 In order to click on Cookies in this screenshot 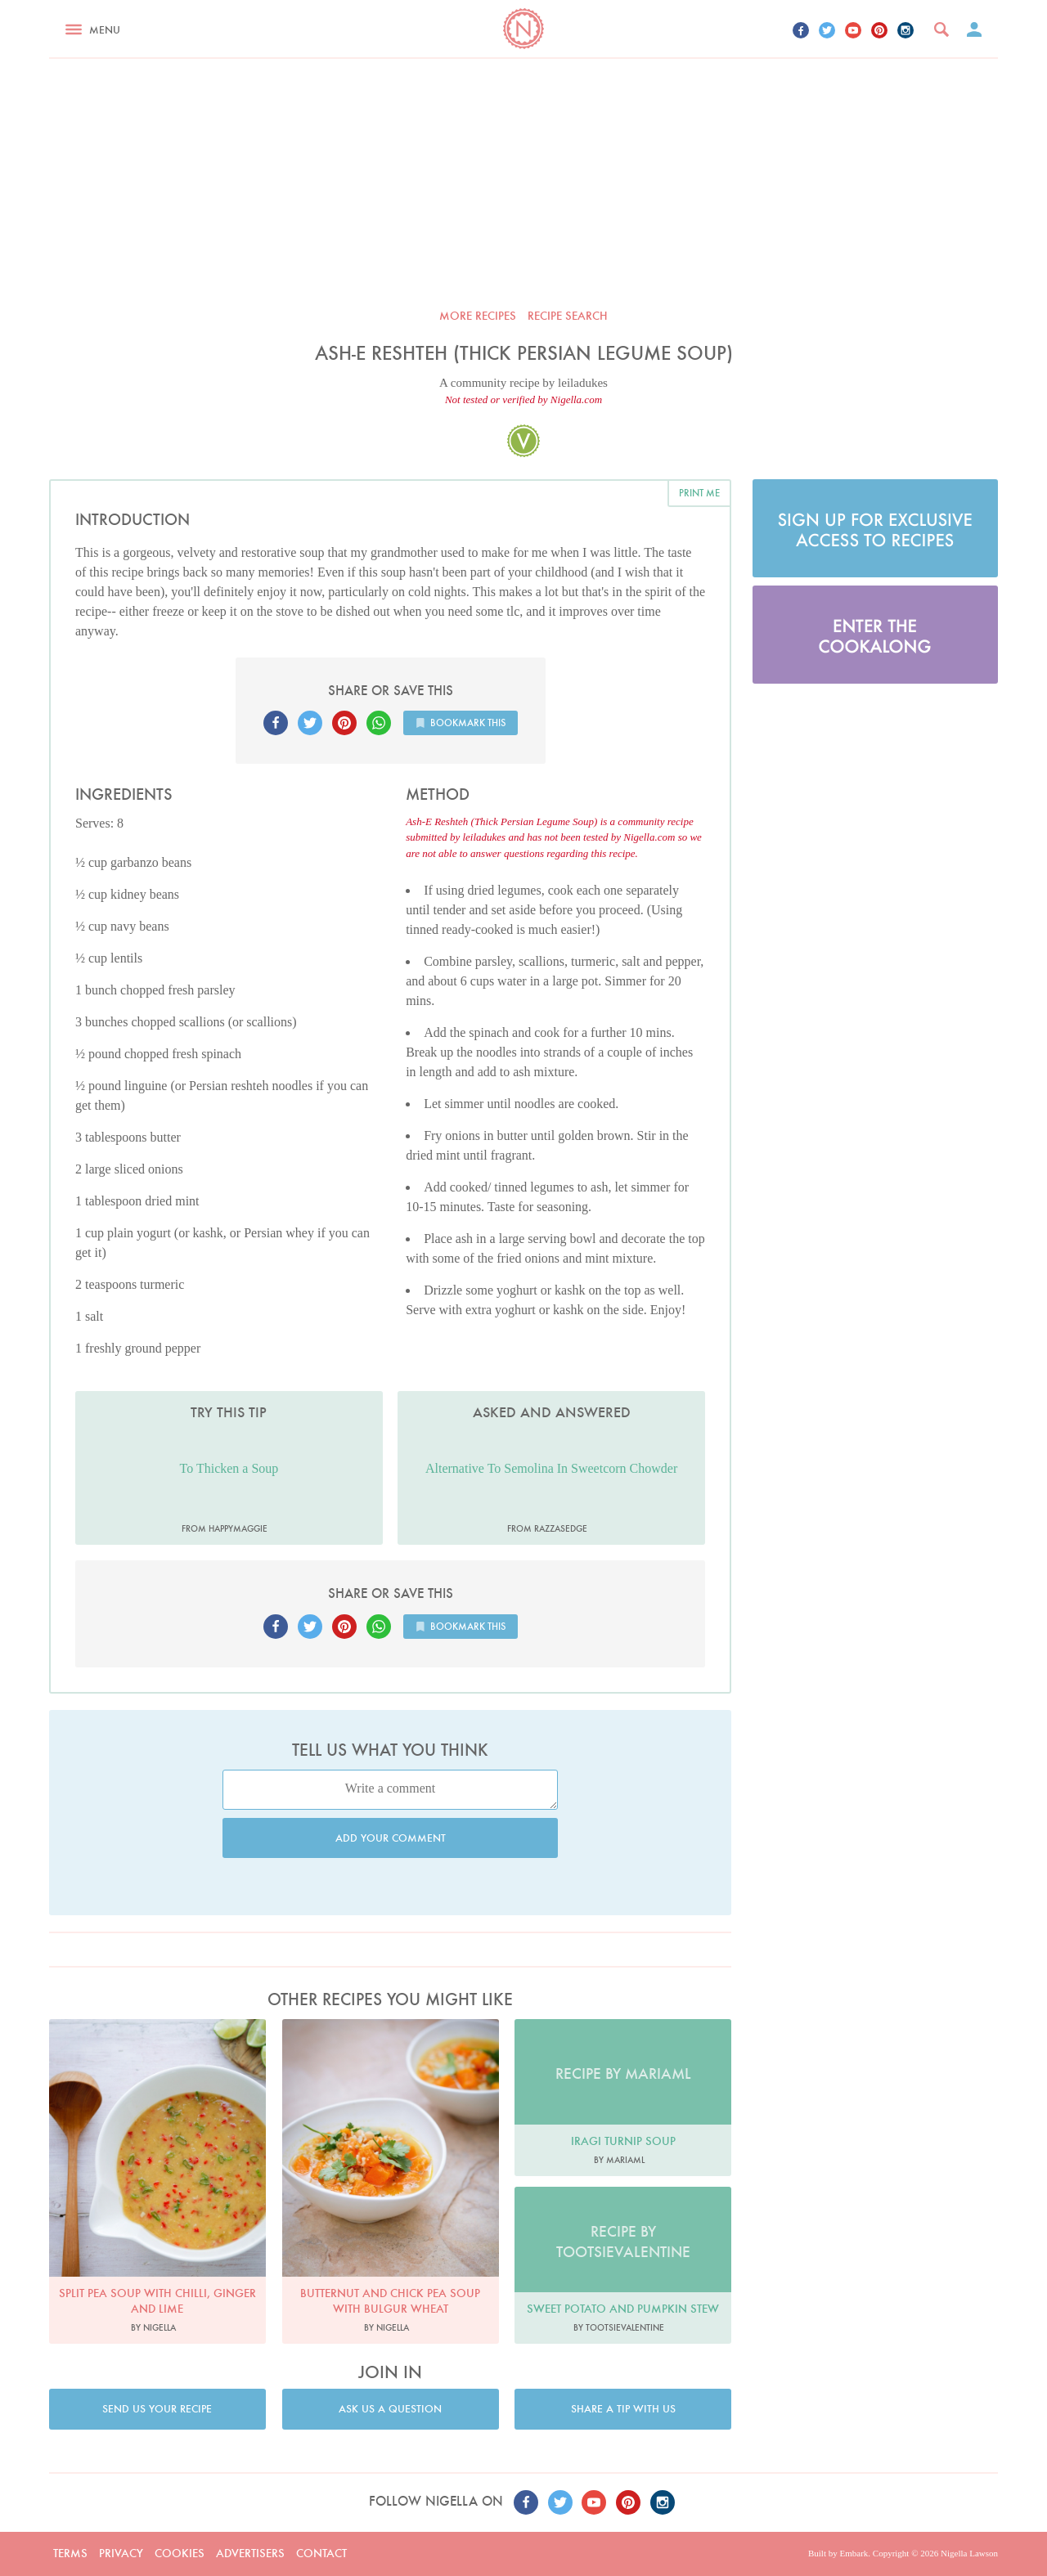, I will do `click(179, 2553)`.